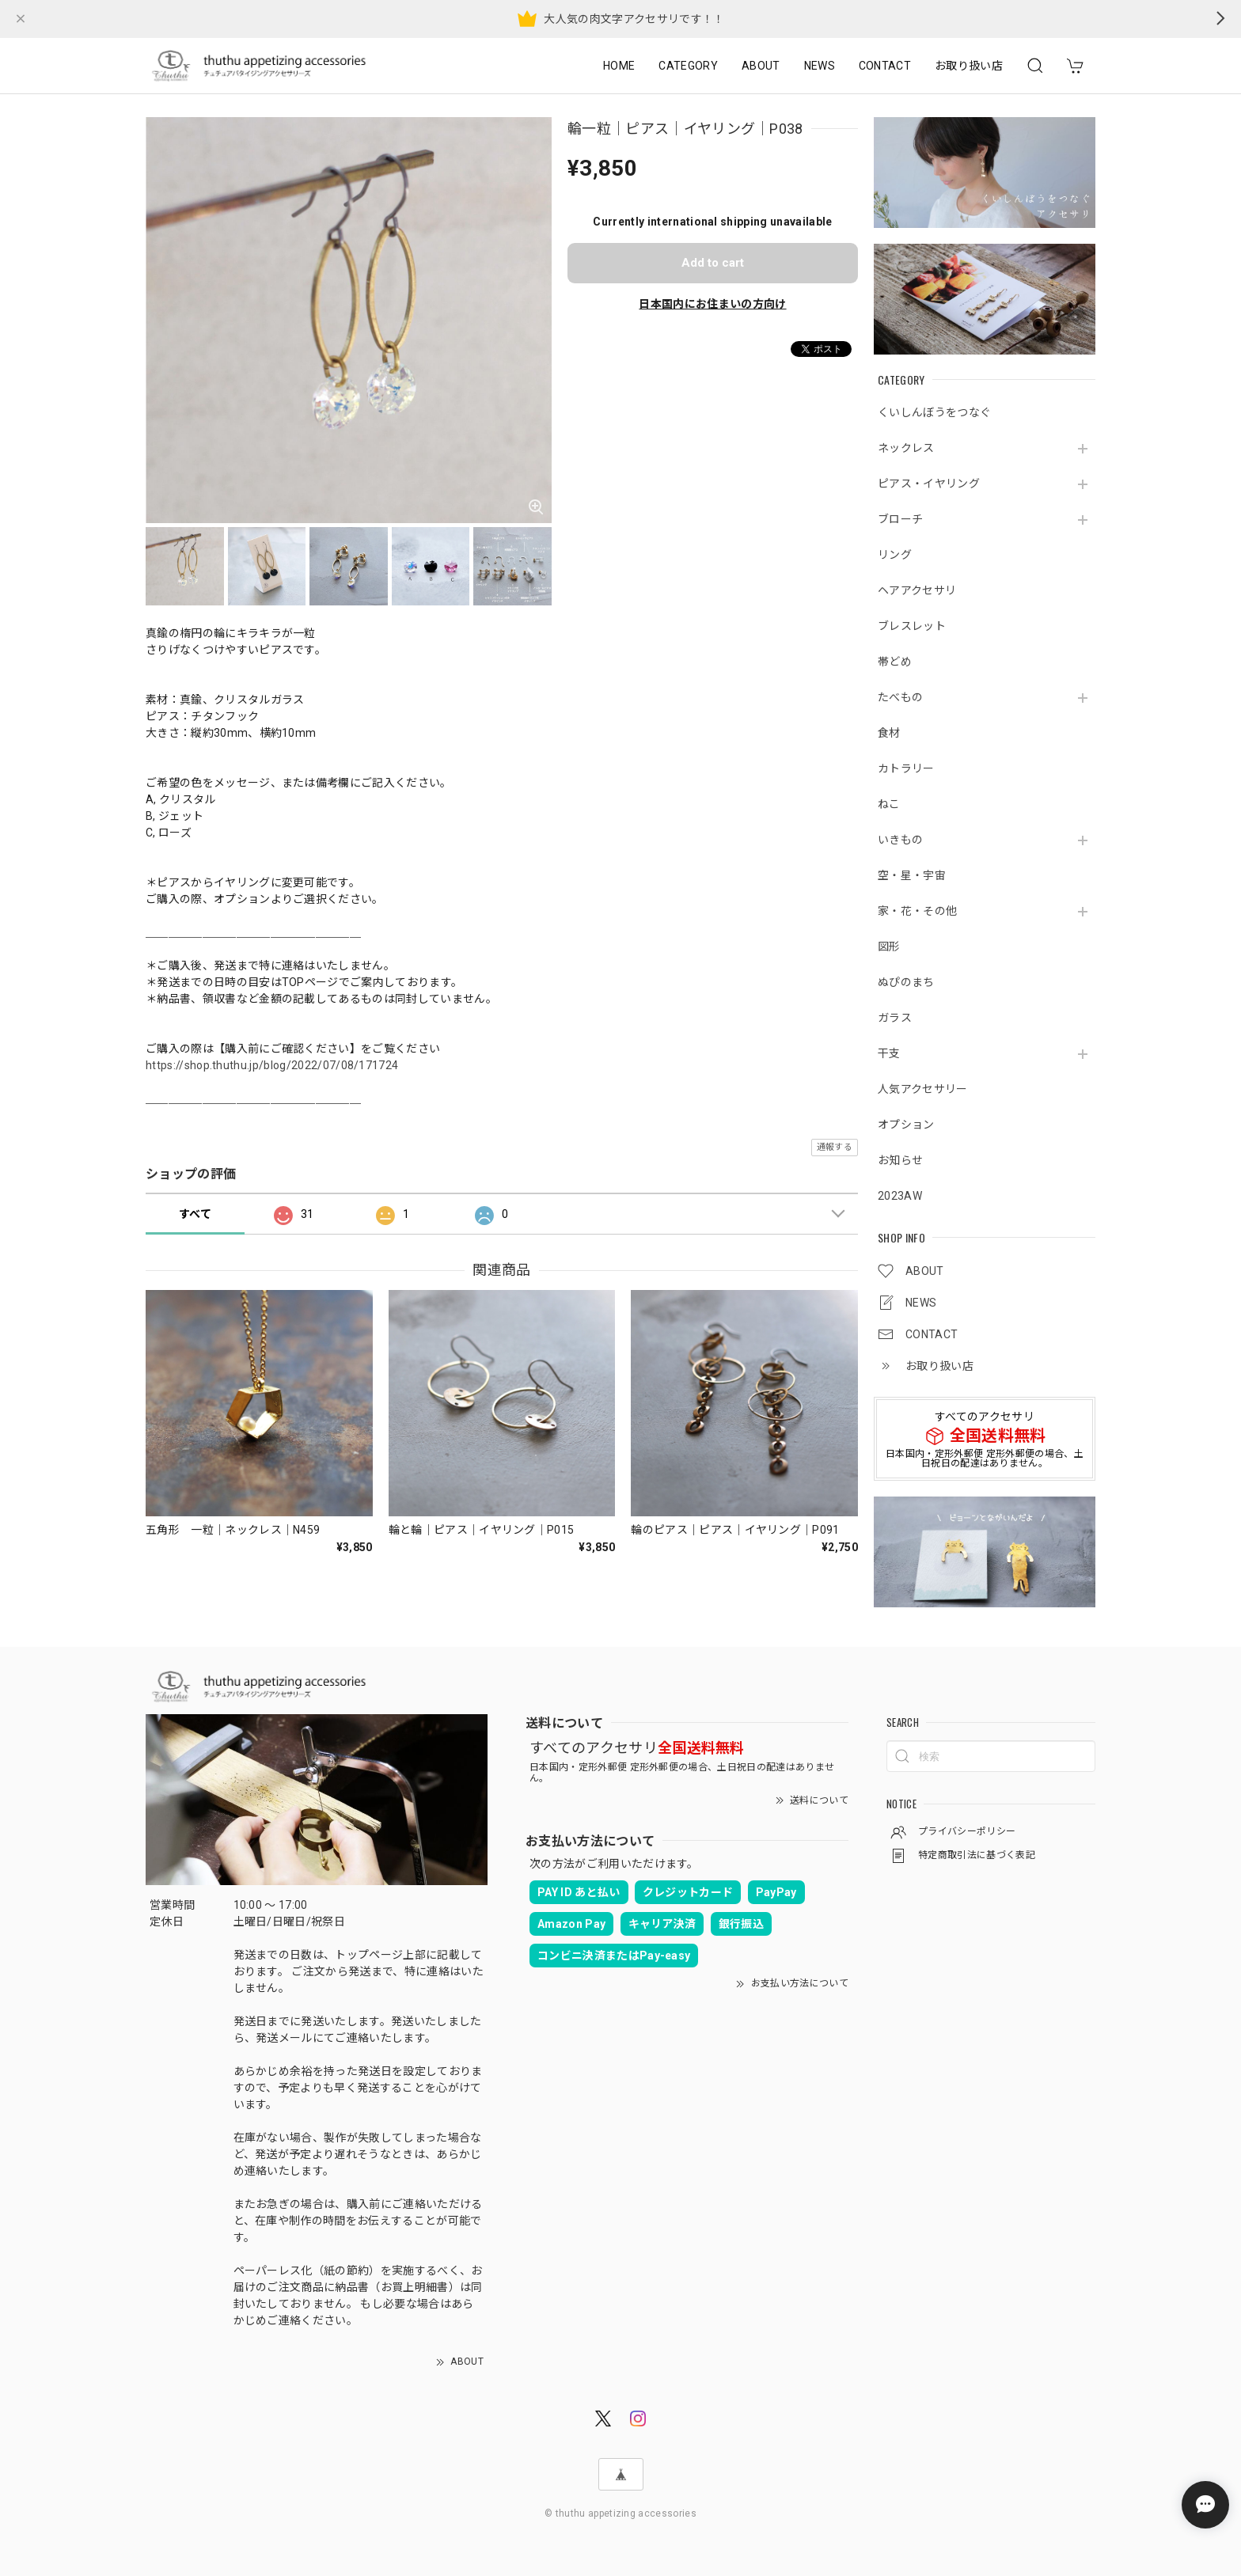 Image resolution: width=1241 pixels, height=2576 pixels. I want to click on ぬぴのまち, so click(906, 982).